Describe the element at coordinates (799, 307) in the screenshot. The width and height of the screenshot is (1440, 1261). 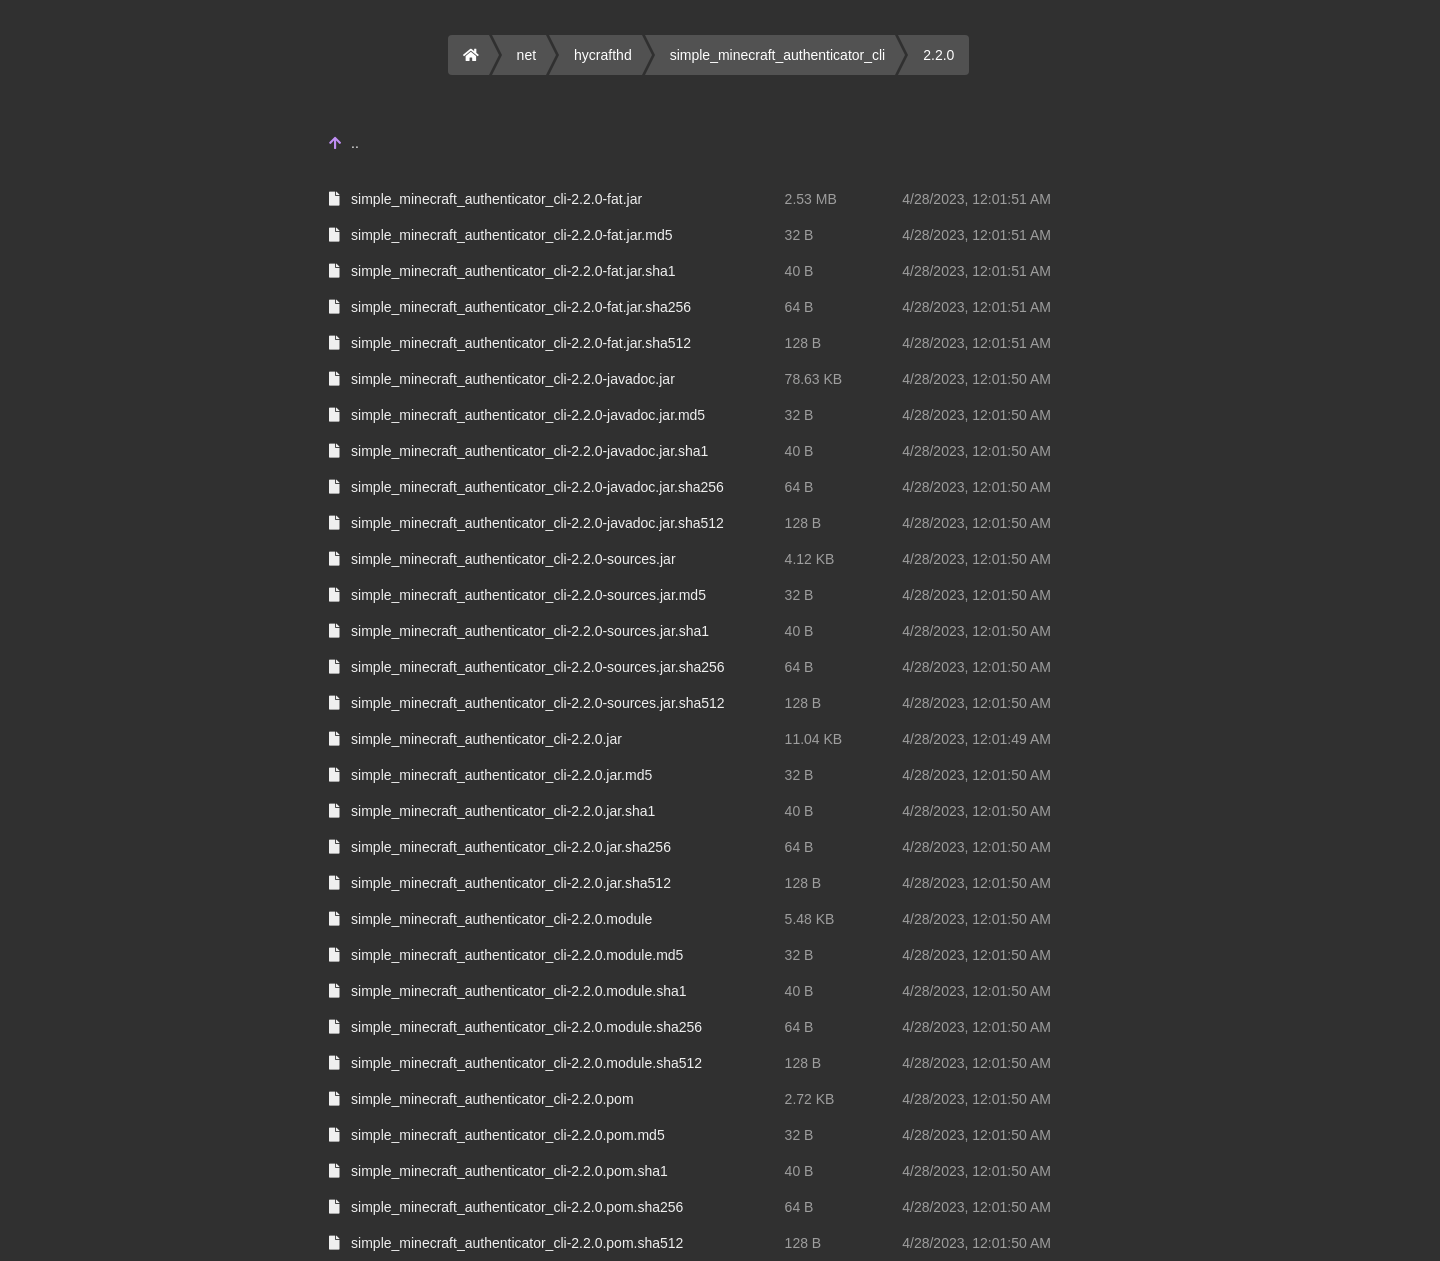
I see `64 B` at that location.